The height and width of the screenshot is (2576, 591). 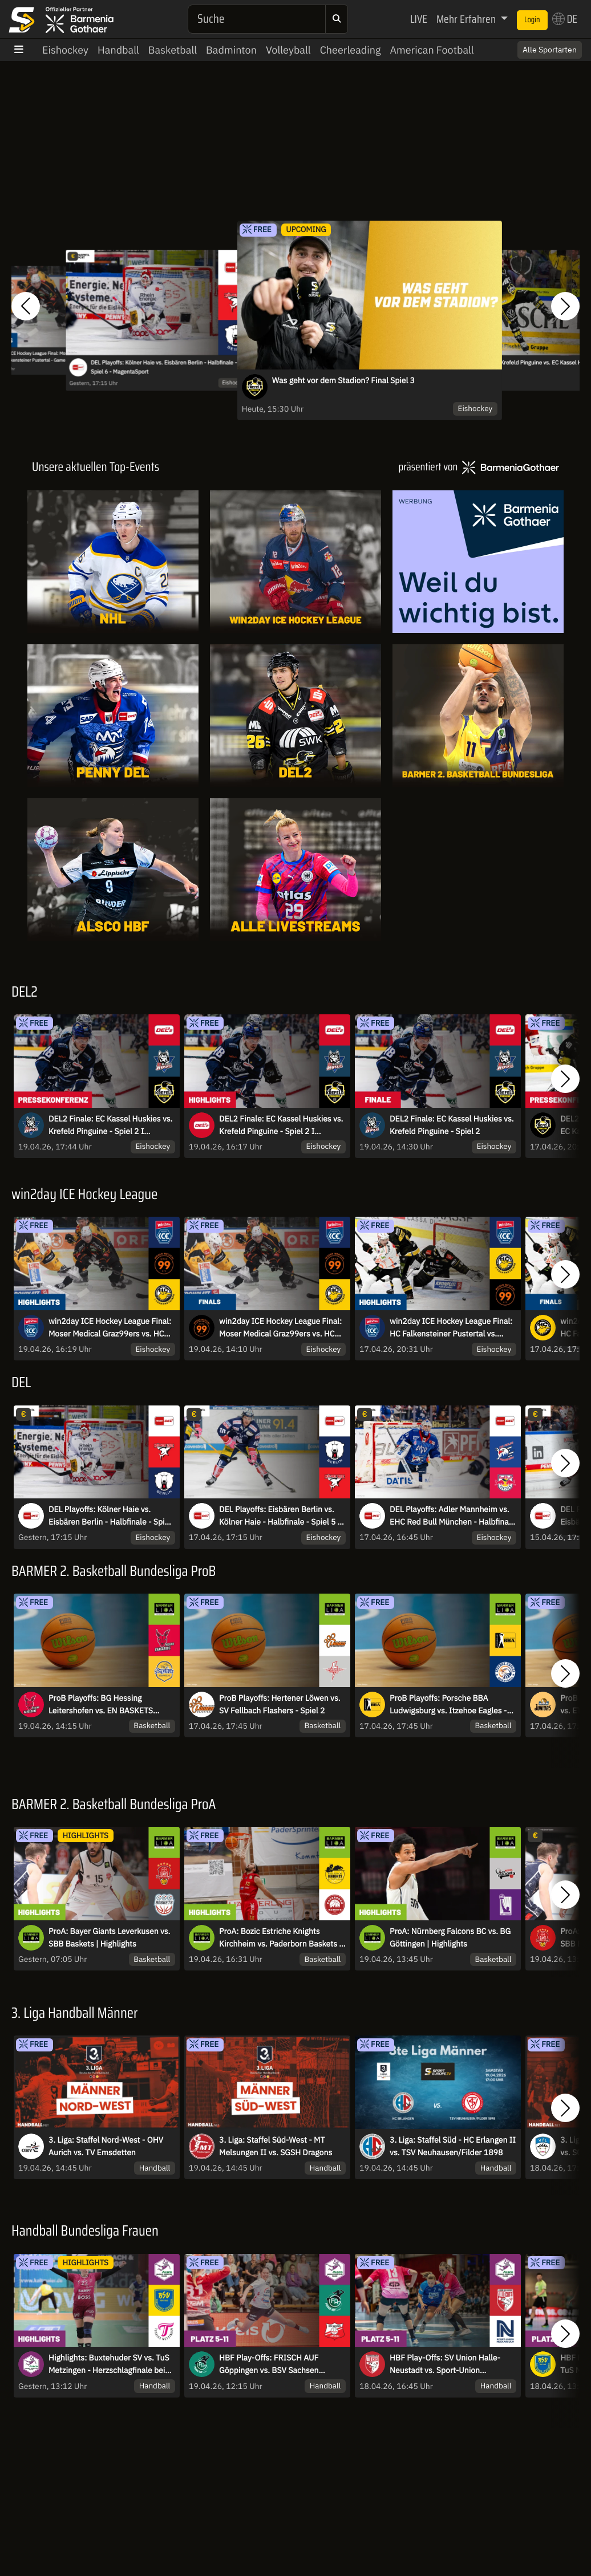 I want to click on DEL Playoffs: Kölner Haie vs. Eisbären Berlin - Halbfinale - Spiel 6 - MagentaSport, so click(x=164, y=367).